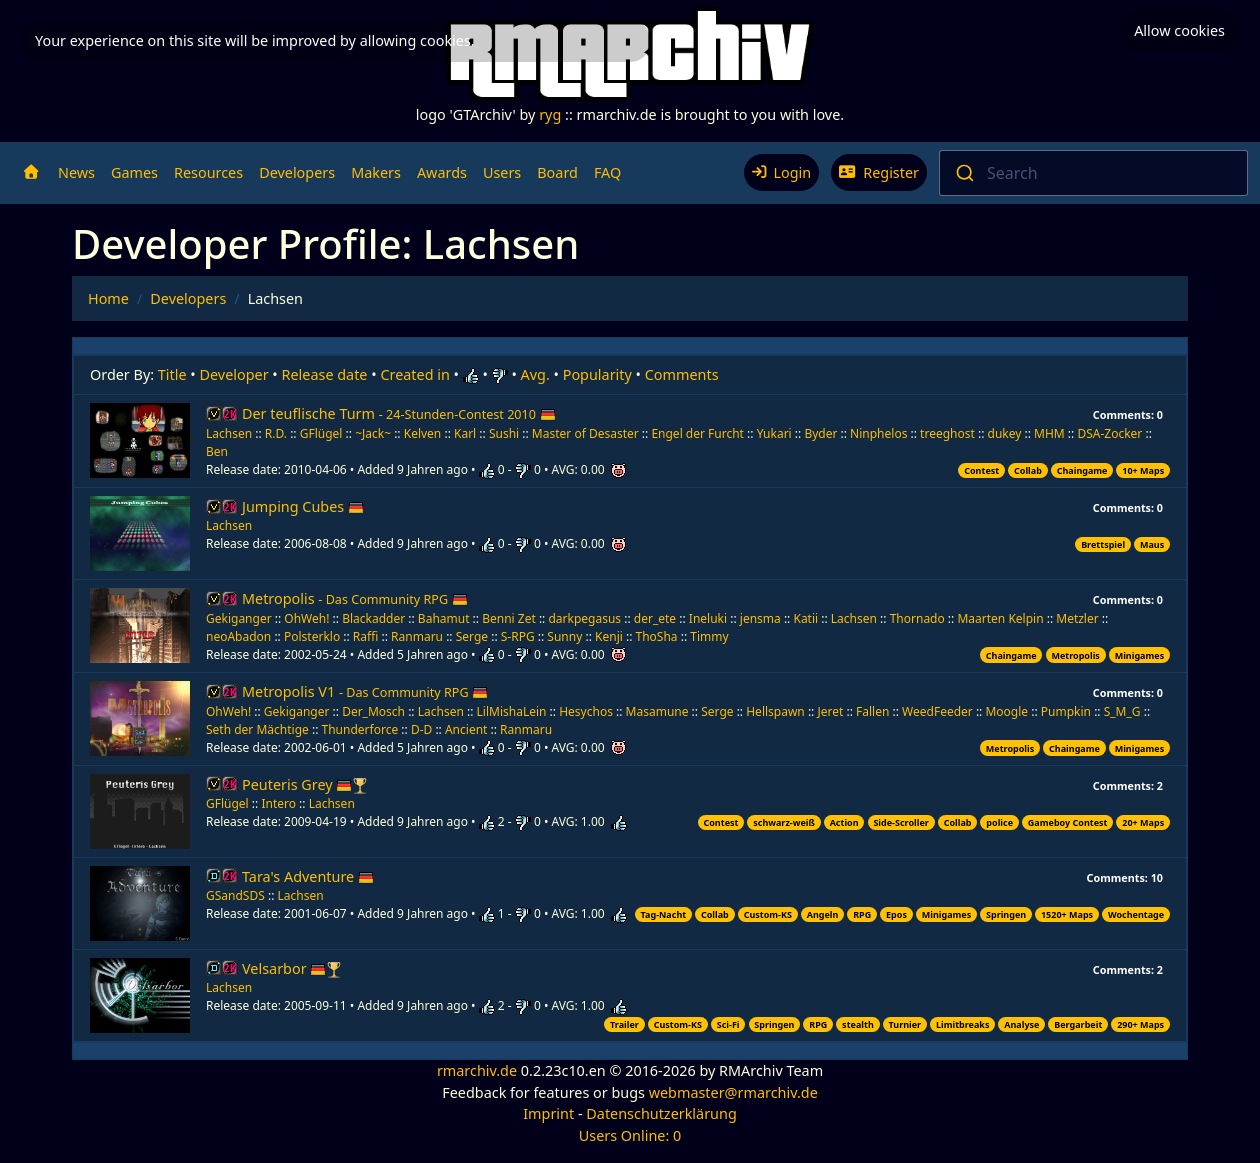 Image resolution: width=1260 pixels, height=1163 pixels. What do you see at coordinates (1140, 1024) in the screenshot?
I see `290+ Maps` at bounding box center [1140, 1024].